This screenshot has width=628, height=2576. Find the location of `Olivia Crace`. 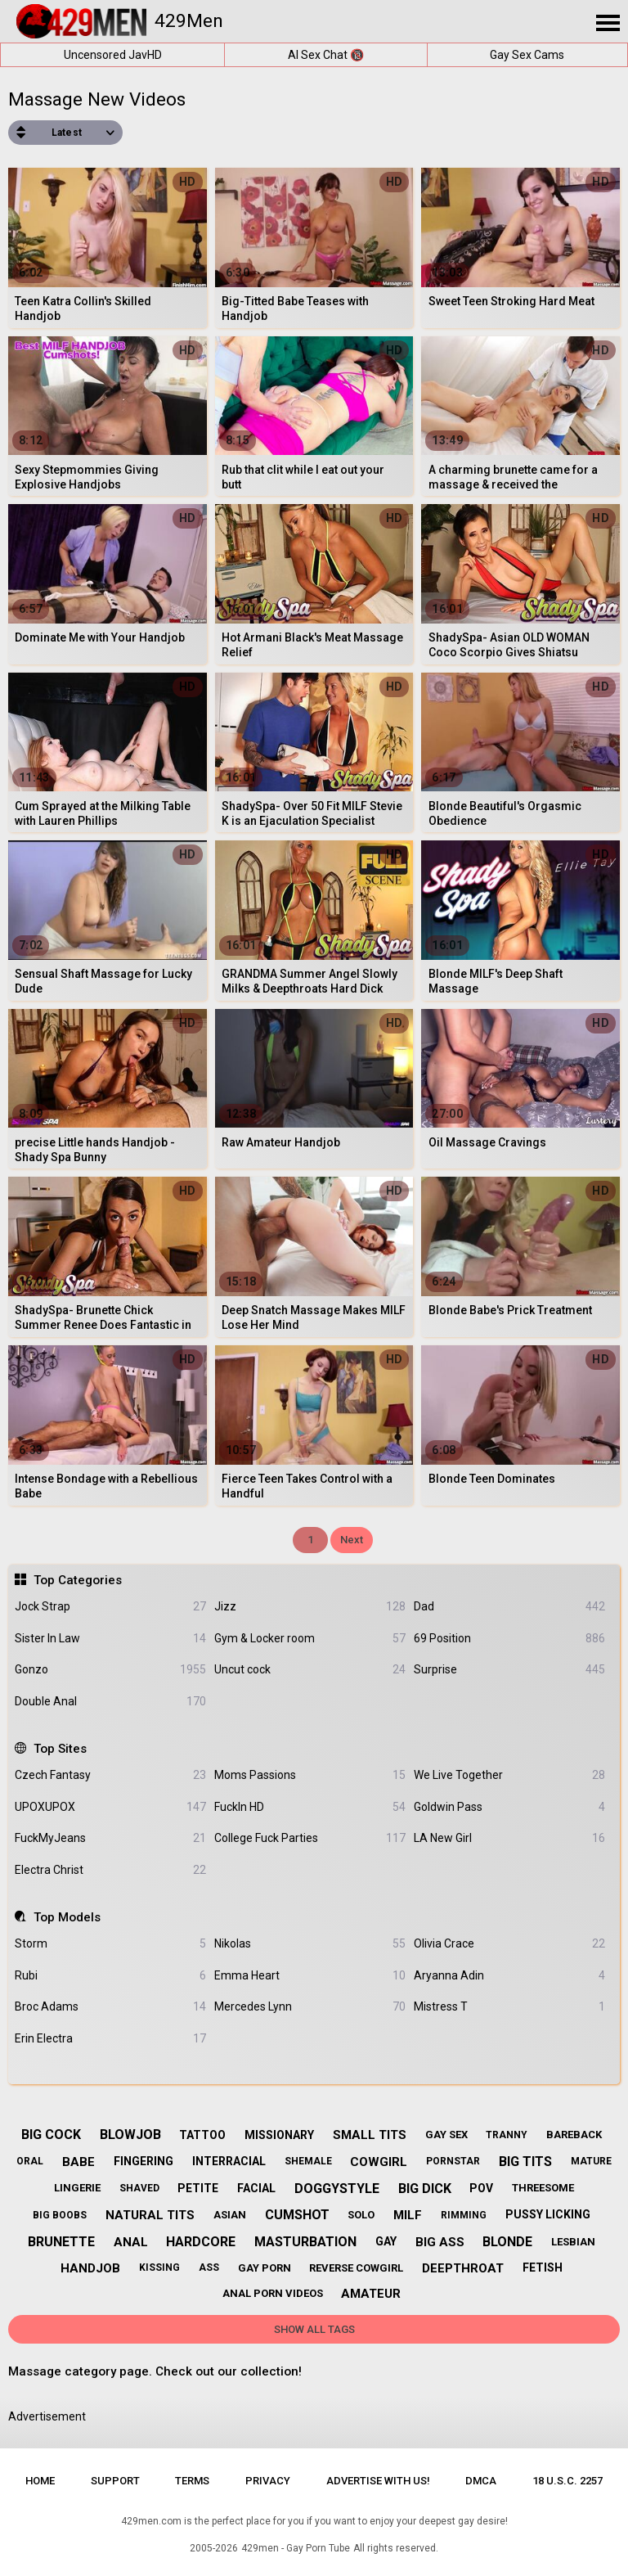

Olivia Crace is located at coordinates (509, 1944).